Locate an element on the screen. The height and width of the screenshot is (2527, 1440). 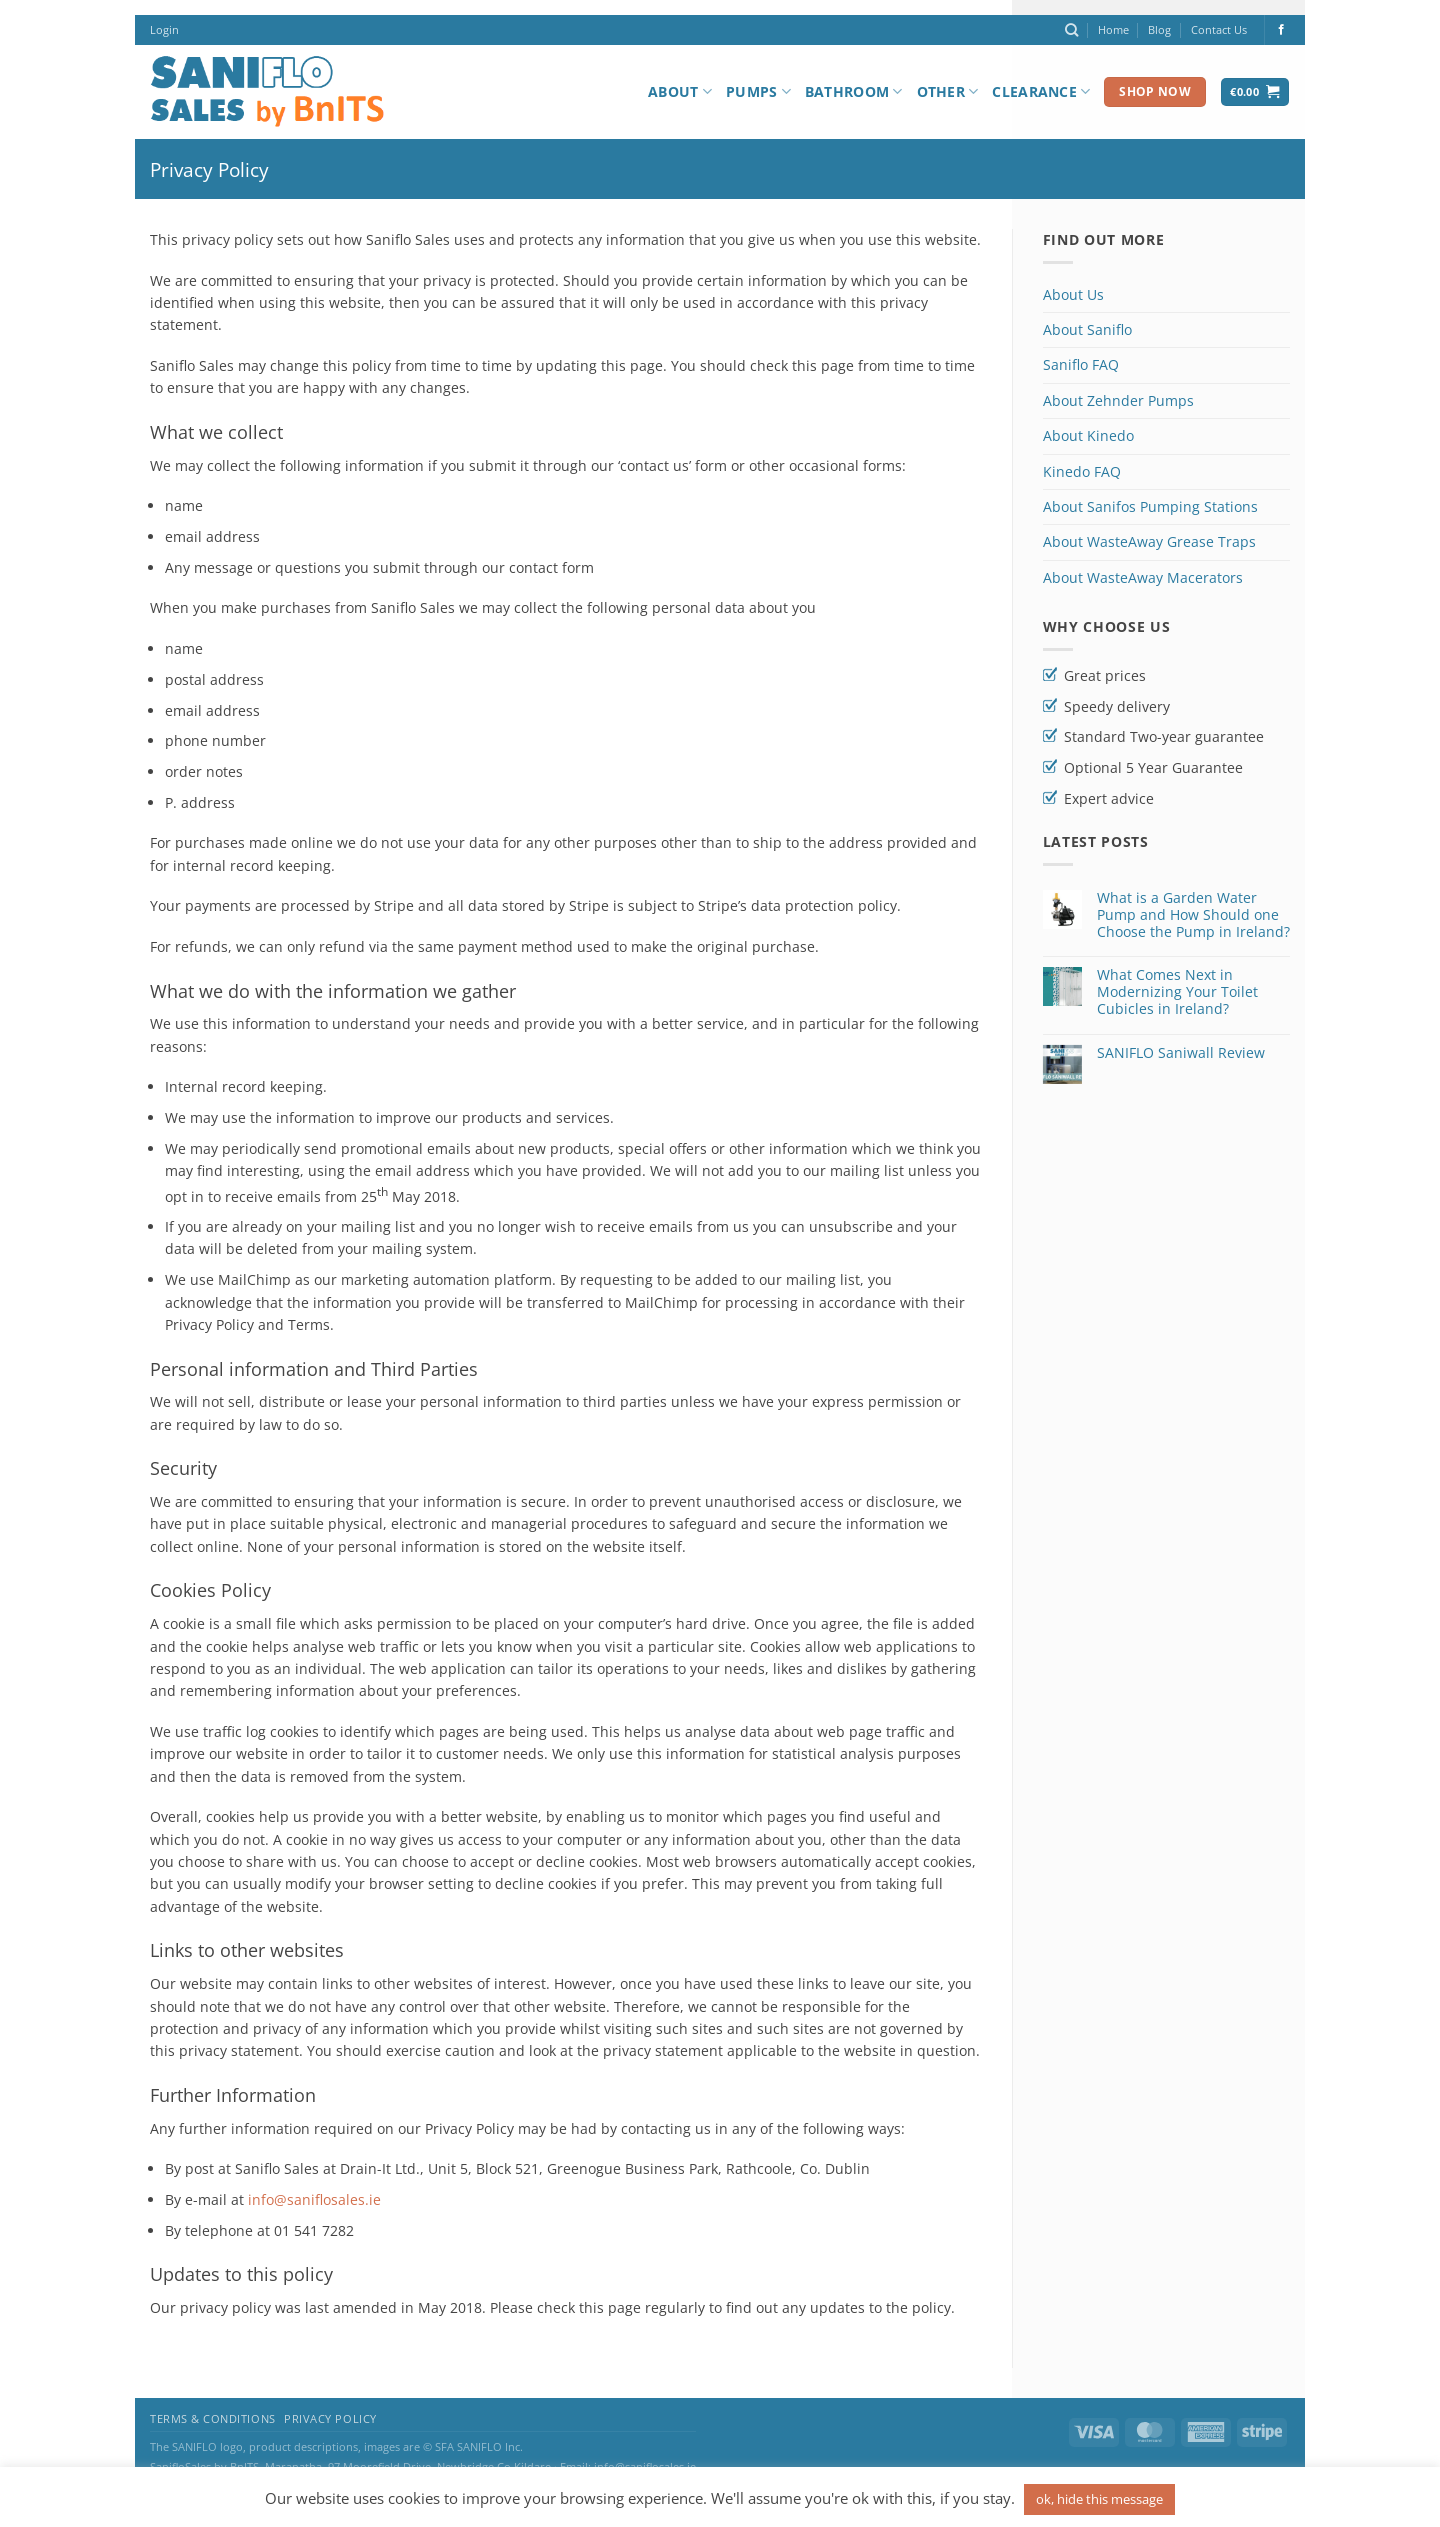
[Search] is located at coordinates (1071, 30).